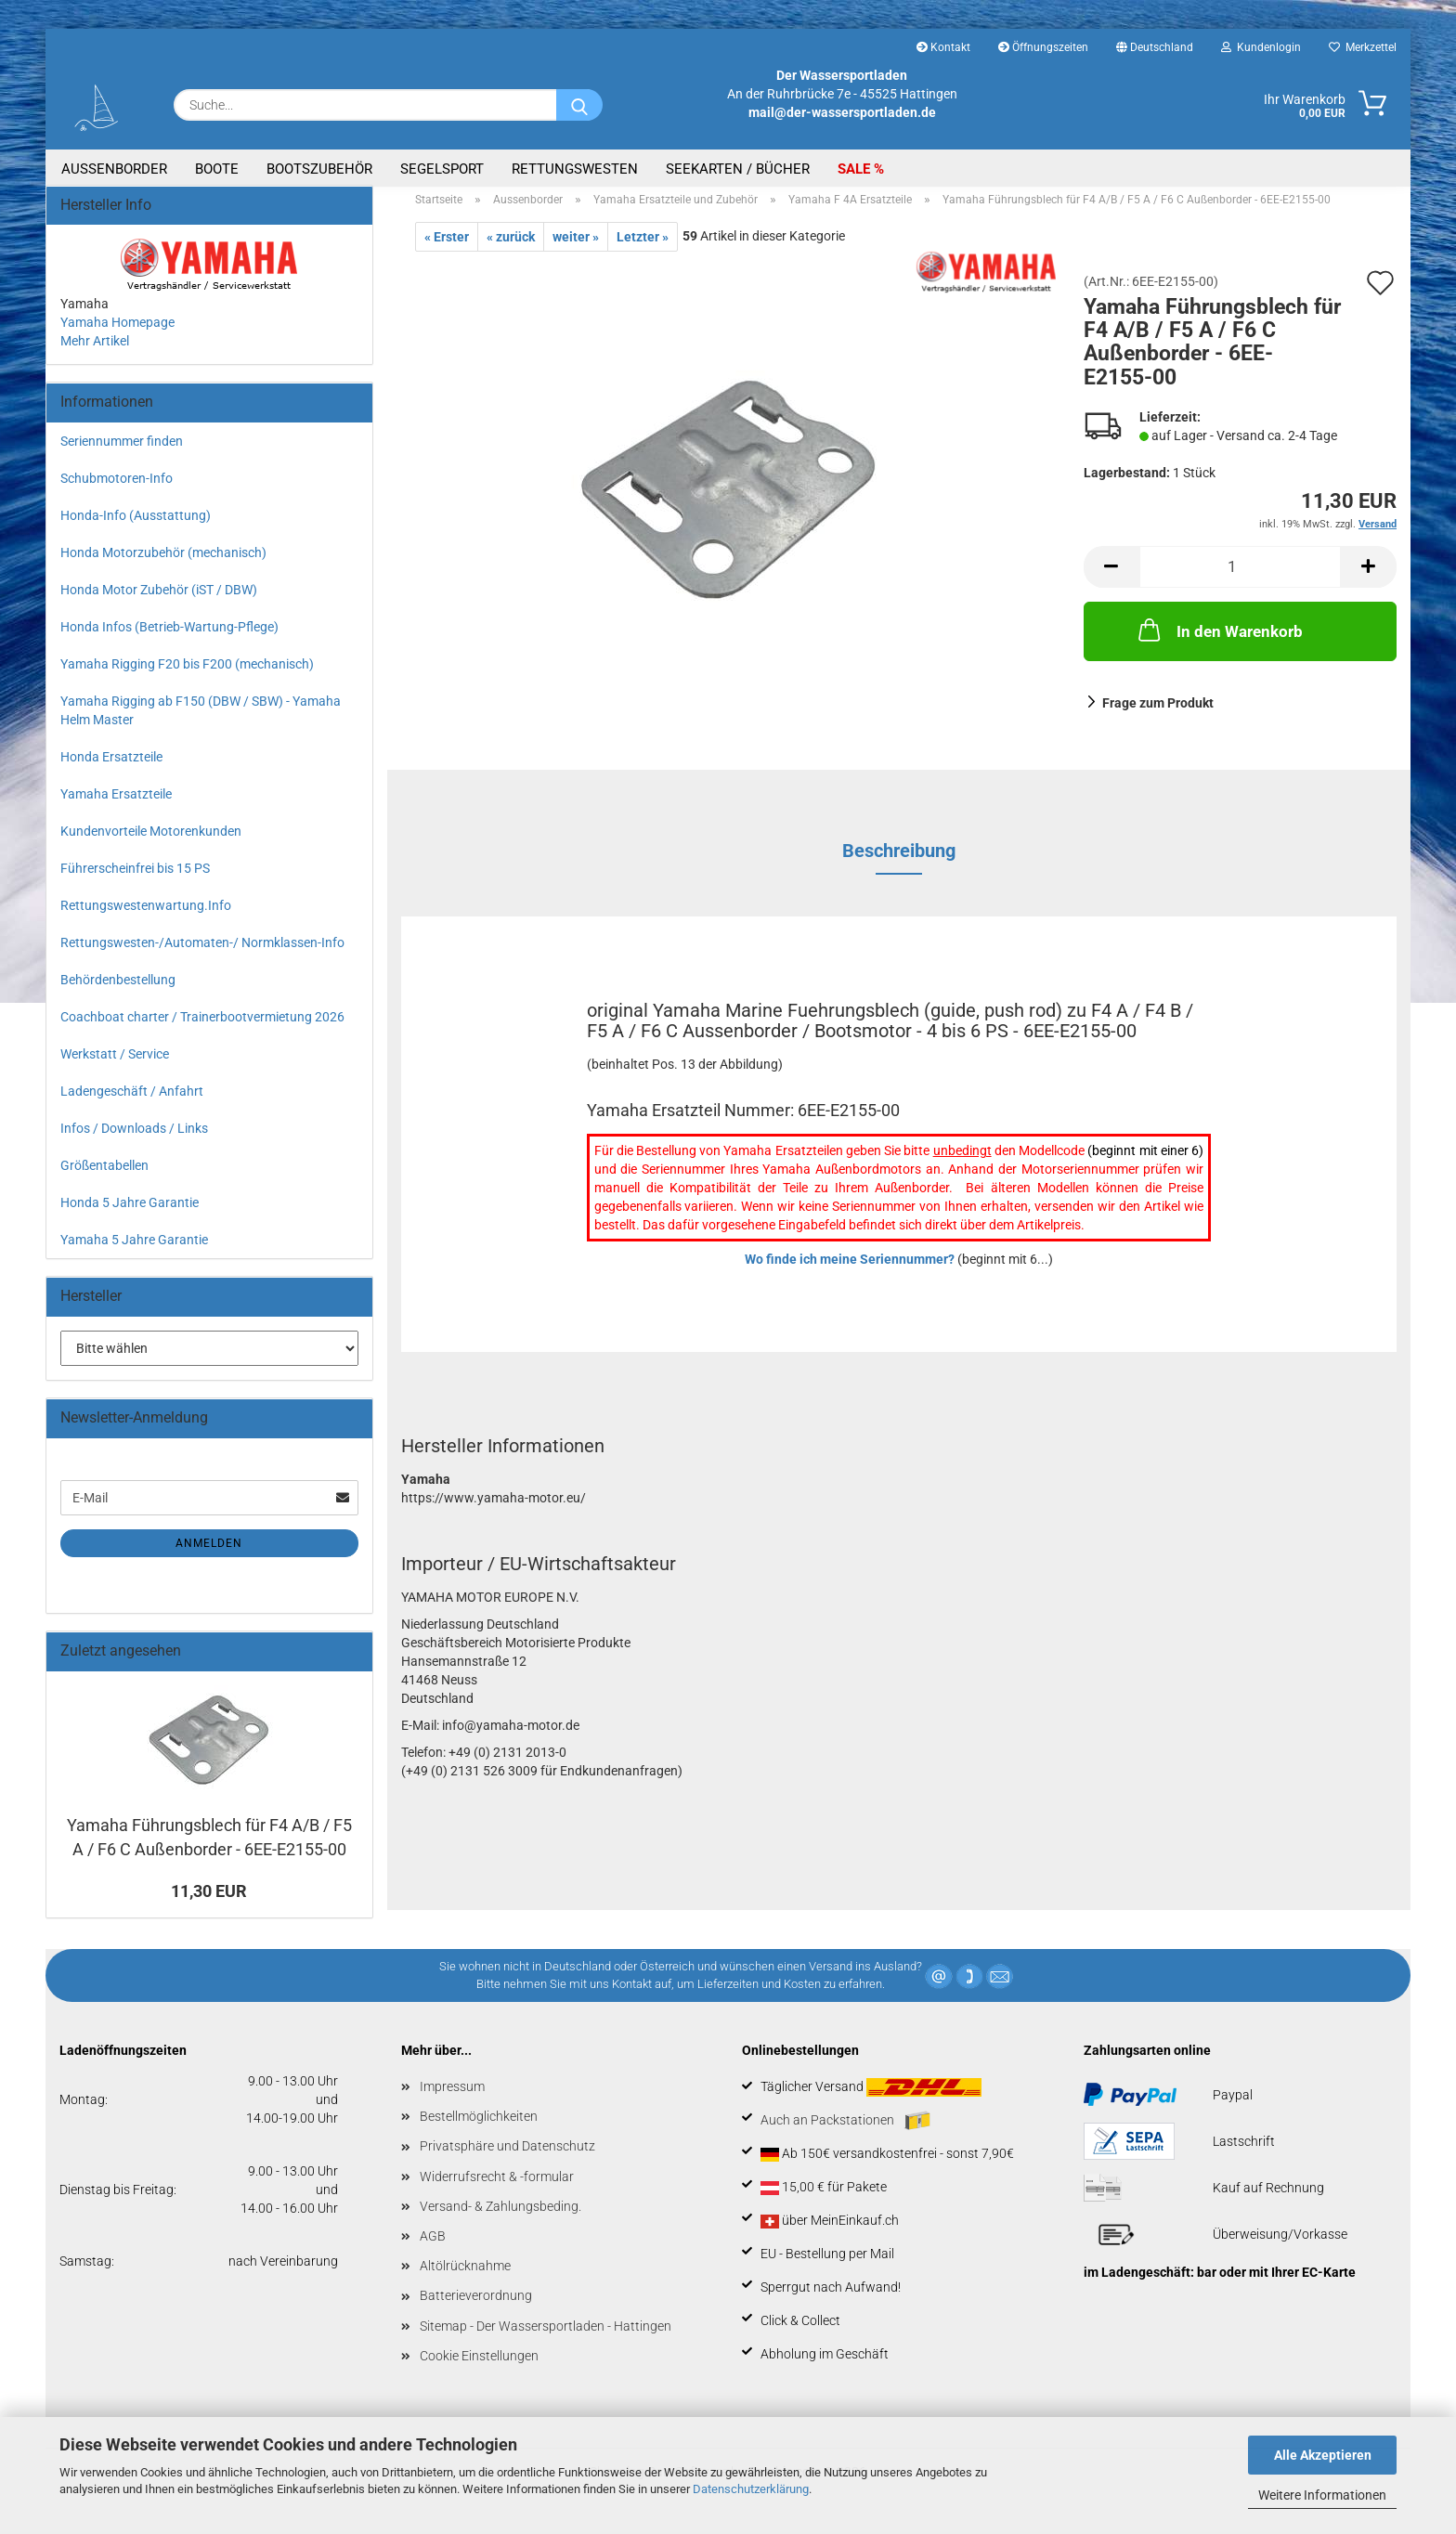 This screenshot has height=2534, width=1456. What do you see at coordinates (114, 1065) in the screenshot?
I see `Werkstatt / Service` at bounding box center [114, 1065].